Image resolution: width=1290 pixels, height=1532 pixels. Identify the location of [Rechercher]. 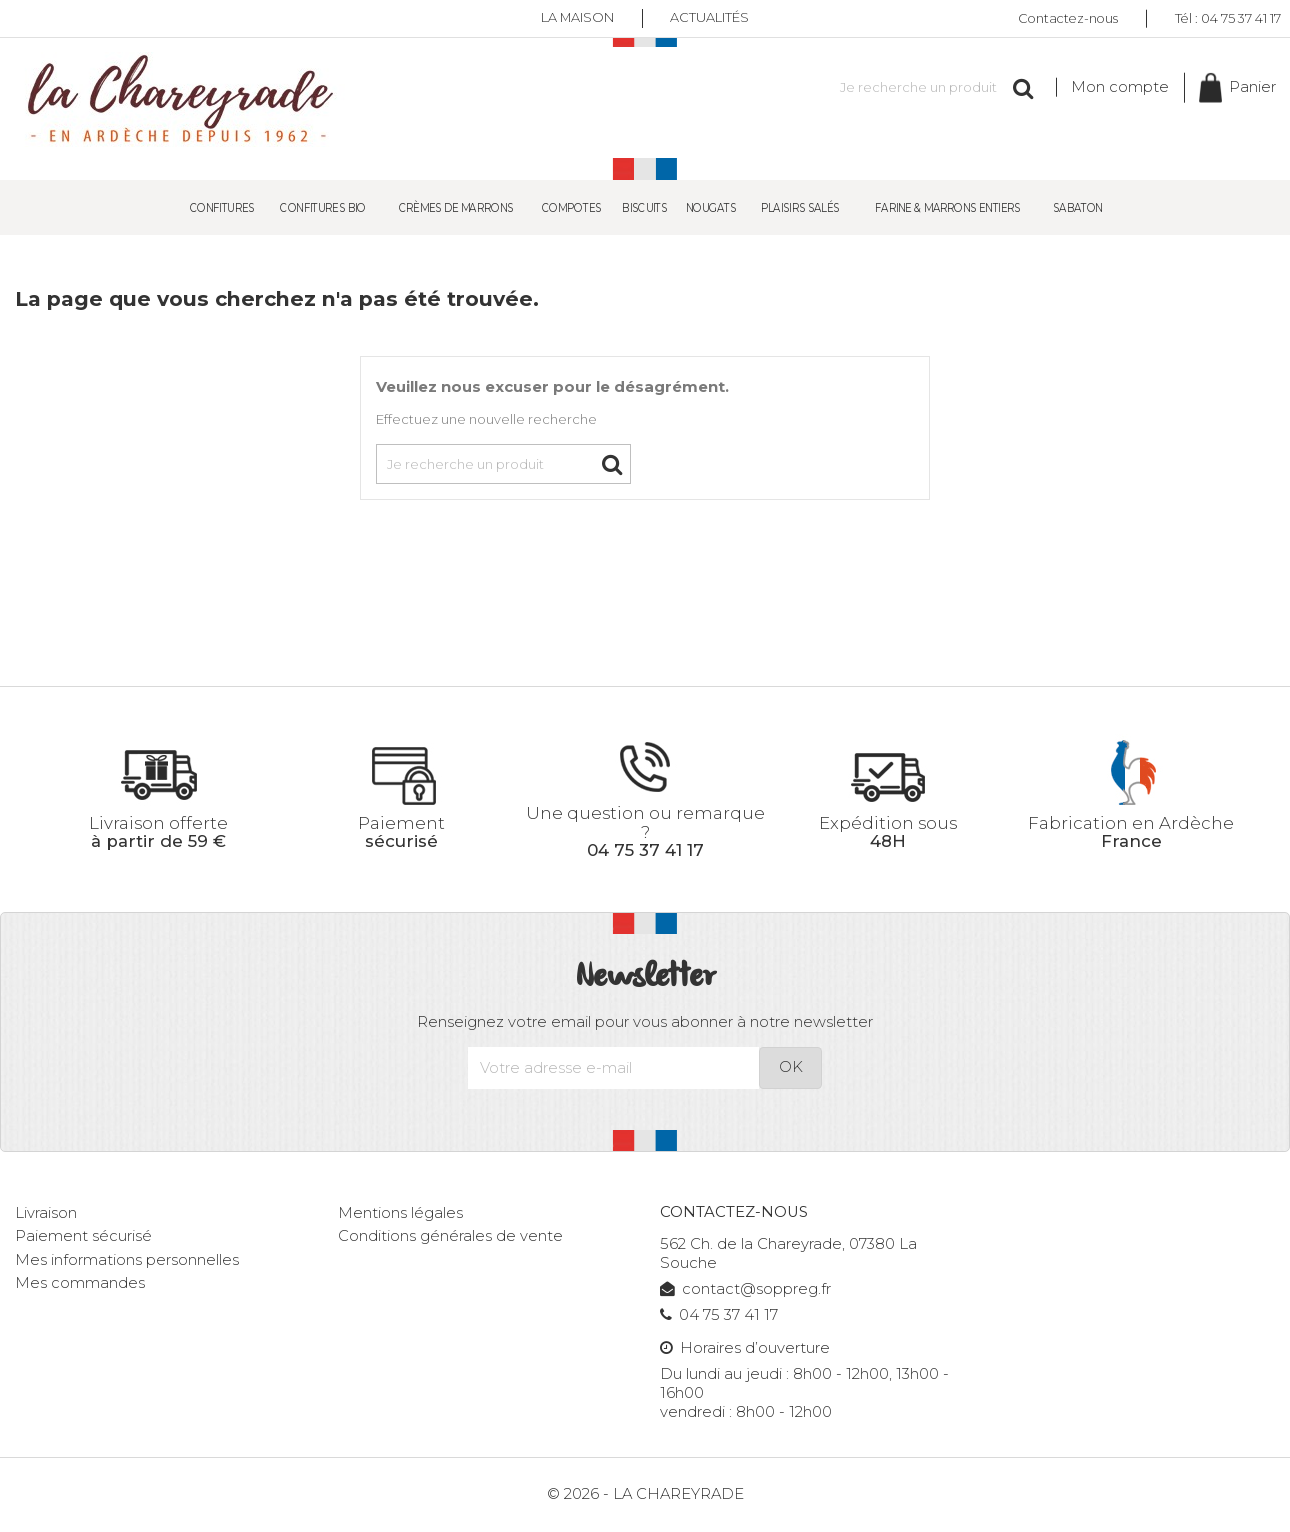
(924, 87).